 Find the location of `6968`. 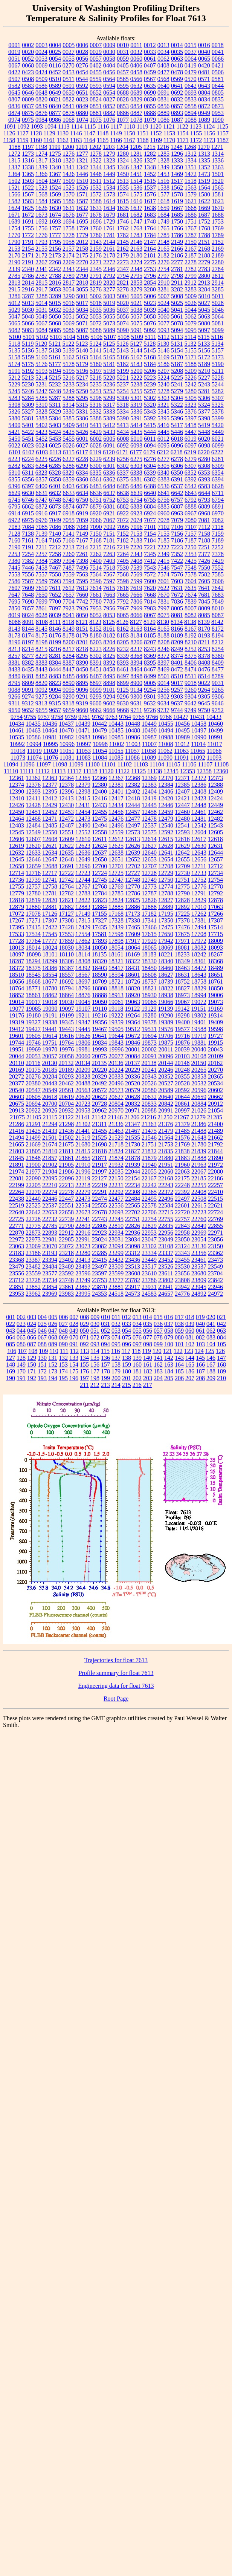

6968 is located at coordinates (204, 513).